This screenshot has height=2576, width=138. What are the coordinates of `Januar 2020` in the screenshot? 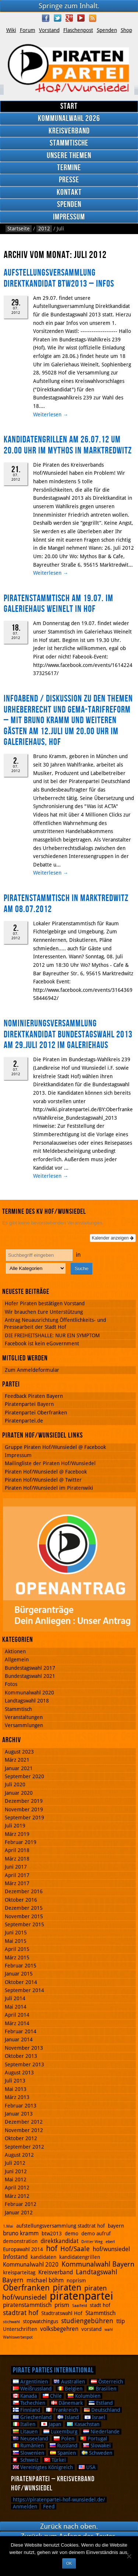 It's located at (19, 1793).